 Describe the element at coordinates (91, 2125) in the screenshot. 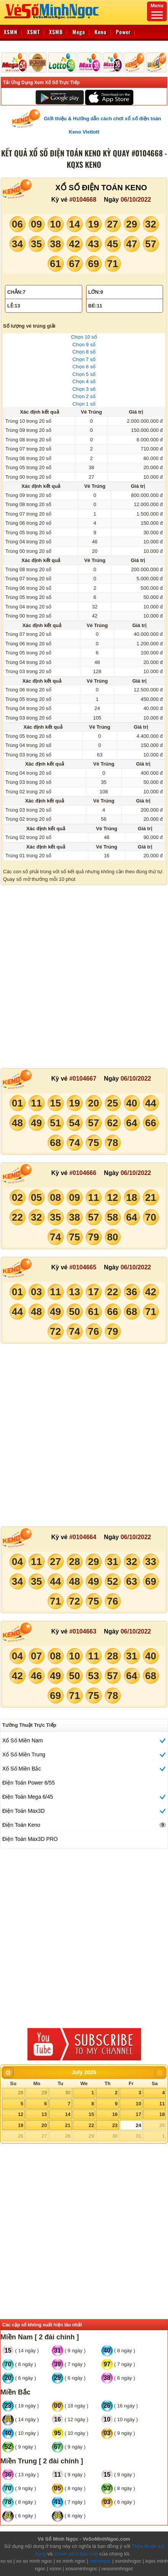

I see `22` at that location.